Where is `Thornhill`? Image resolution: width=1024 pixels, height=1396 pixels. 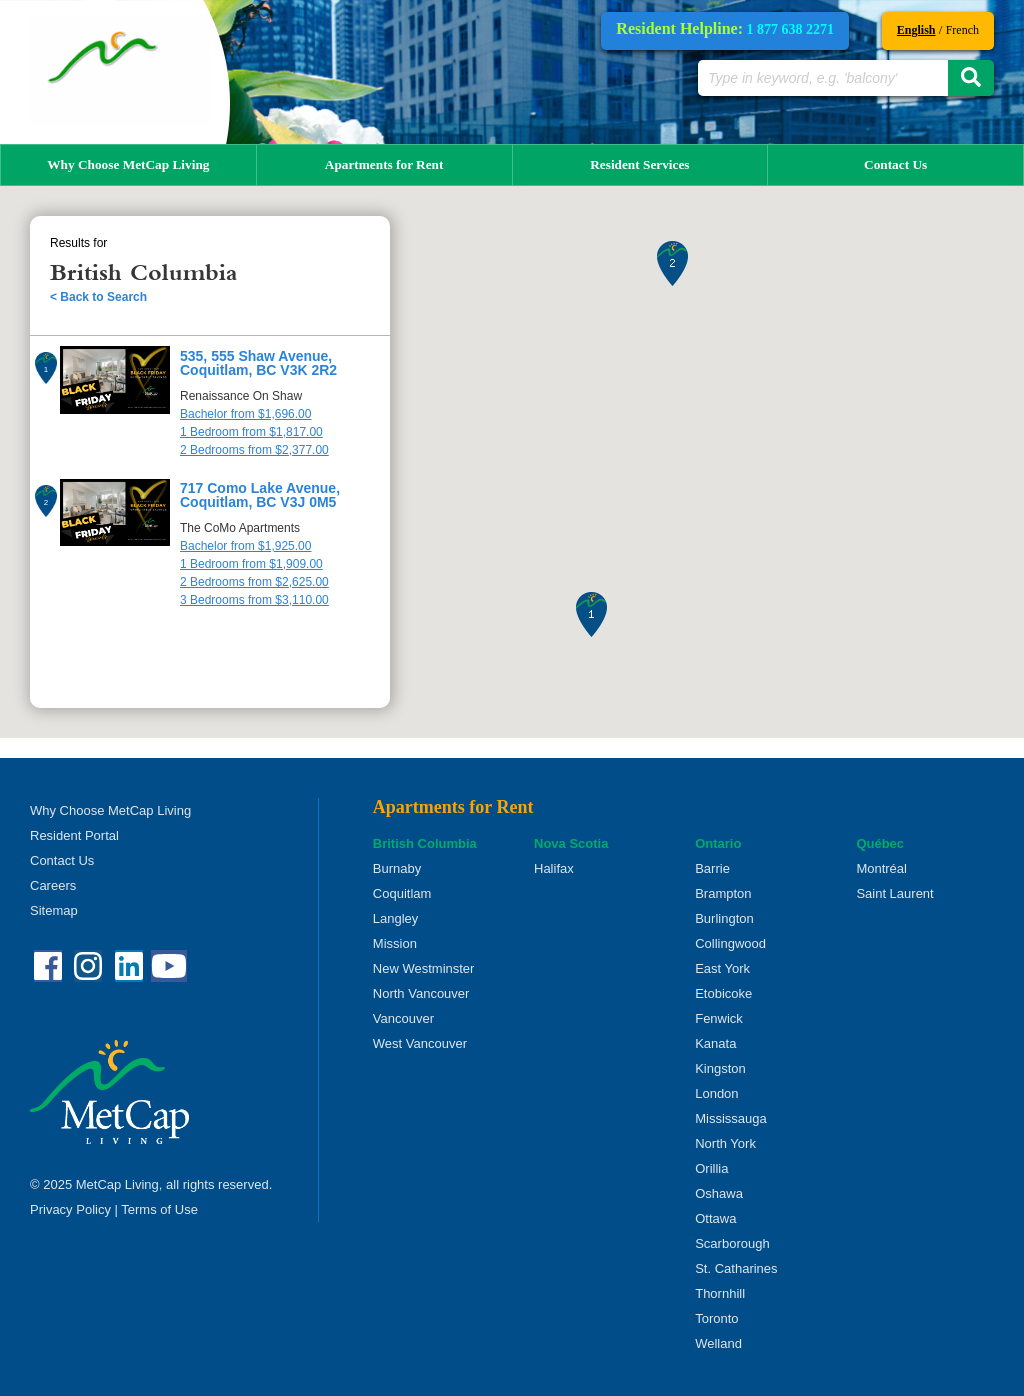
Thornhill is located at coordinates (720, 1293).